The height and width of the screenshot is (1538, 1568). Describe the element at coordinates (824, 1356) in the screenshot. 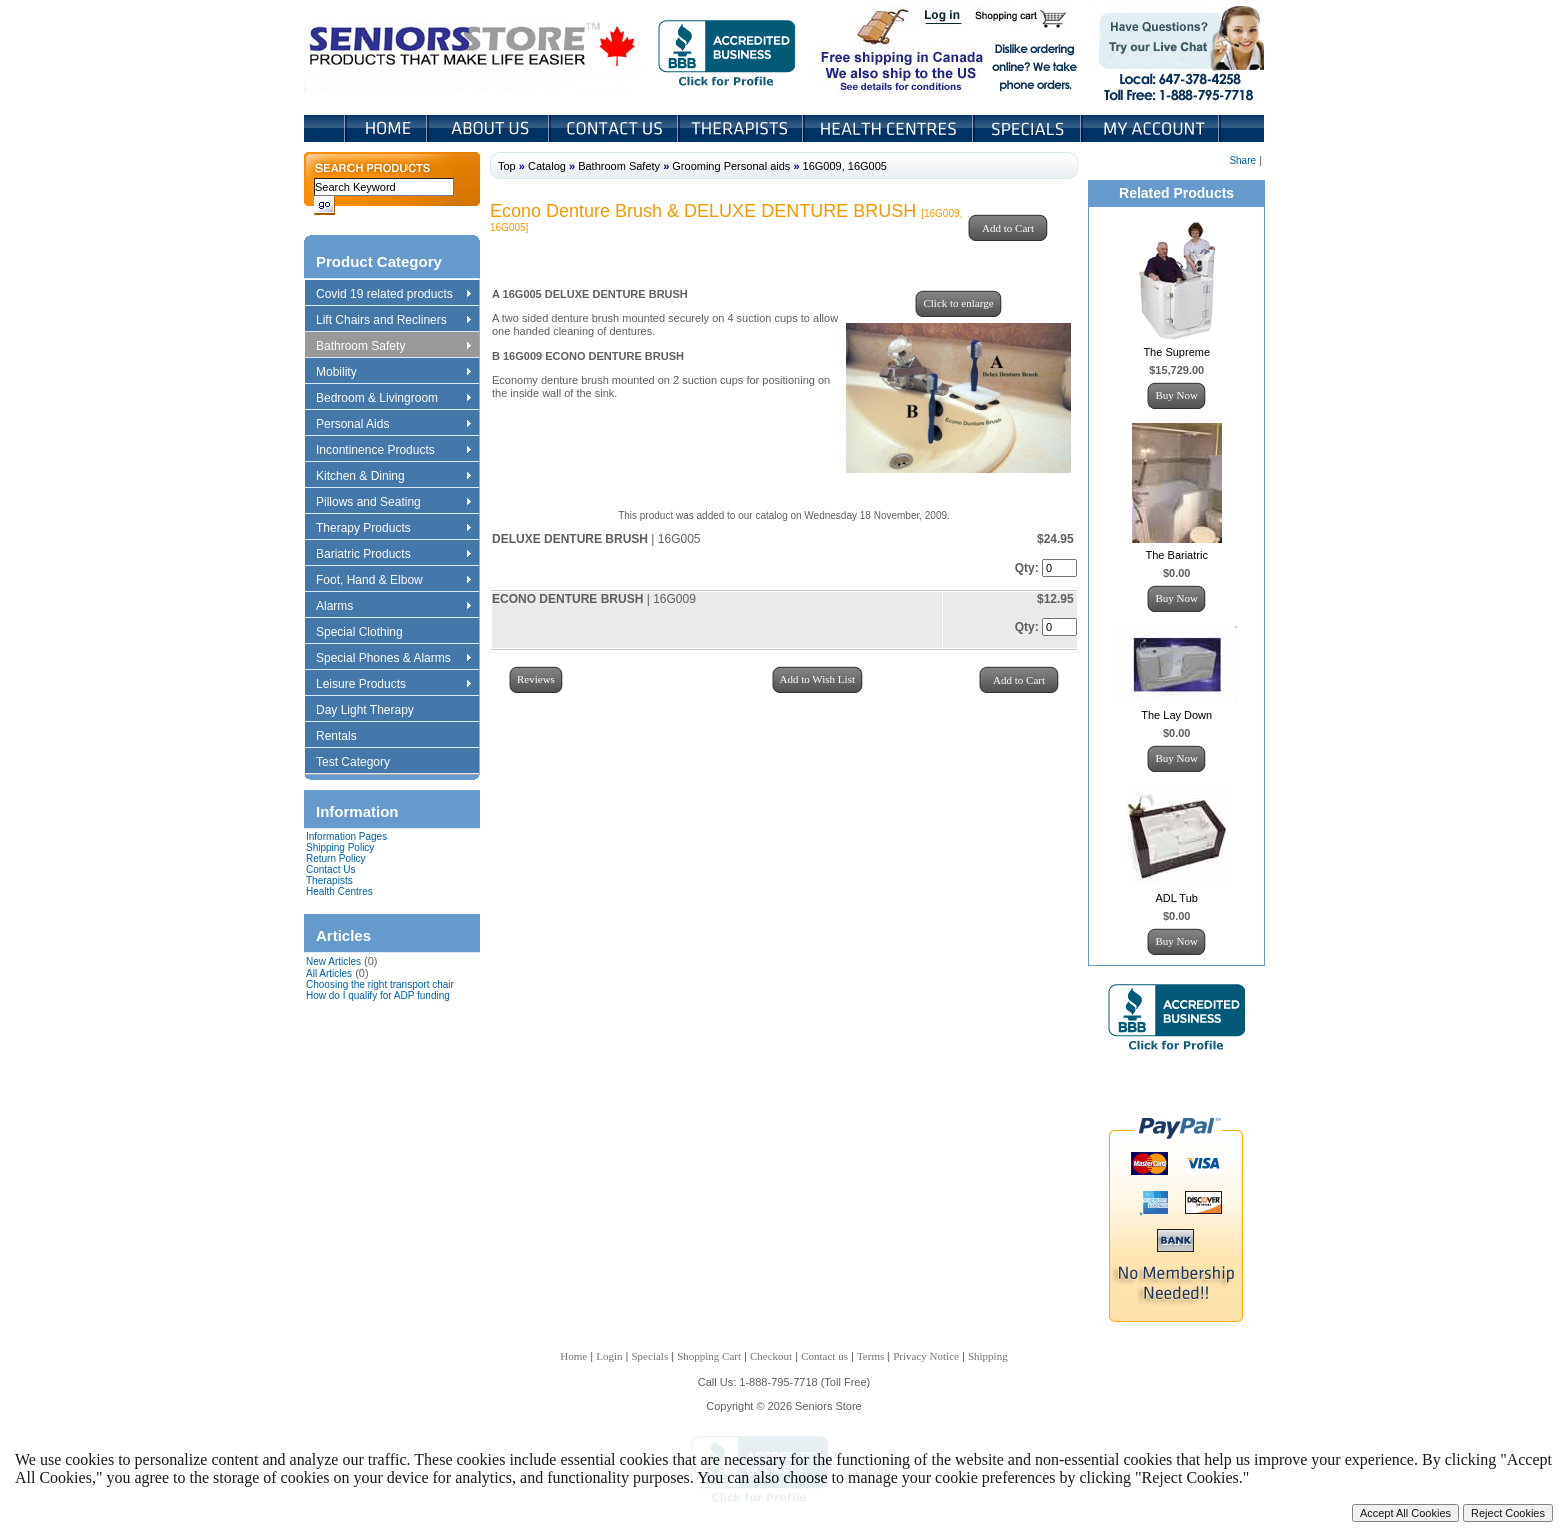

I see `Contact us` at that location.